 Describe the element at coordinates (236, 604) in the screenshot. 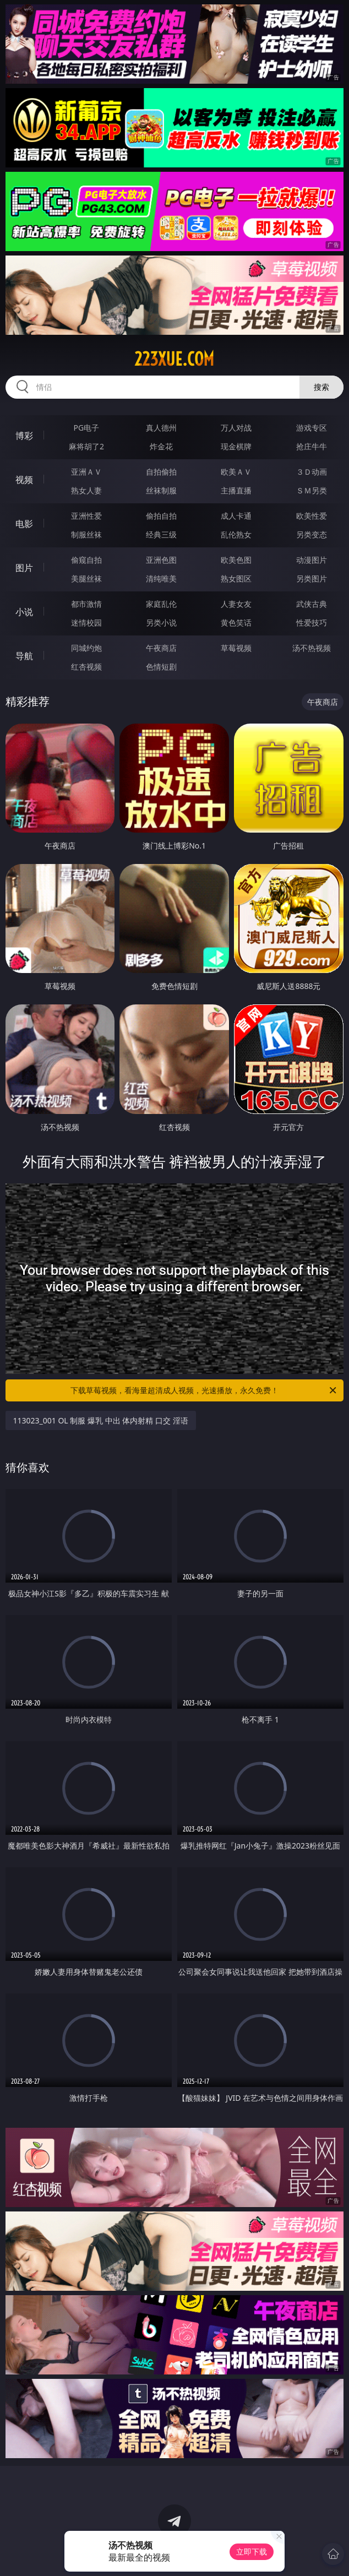

I see `人妻女友` at that location.